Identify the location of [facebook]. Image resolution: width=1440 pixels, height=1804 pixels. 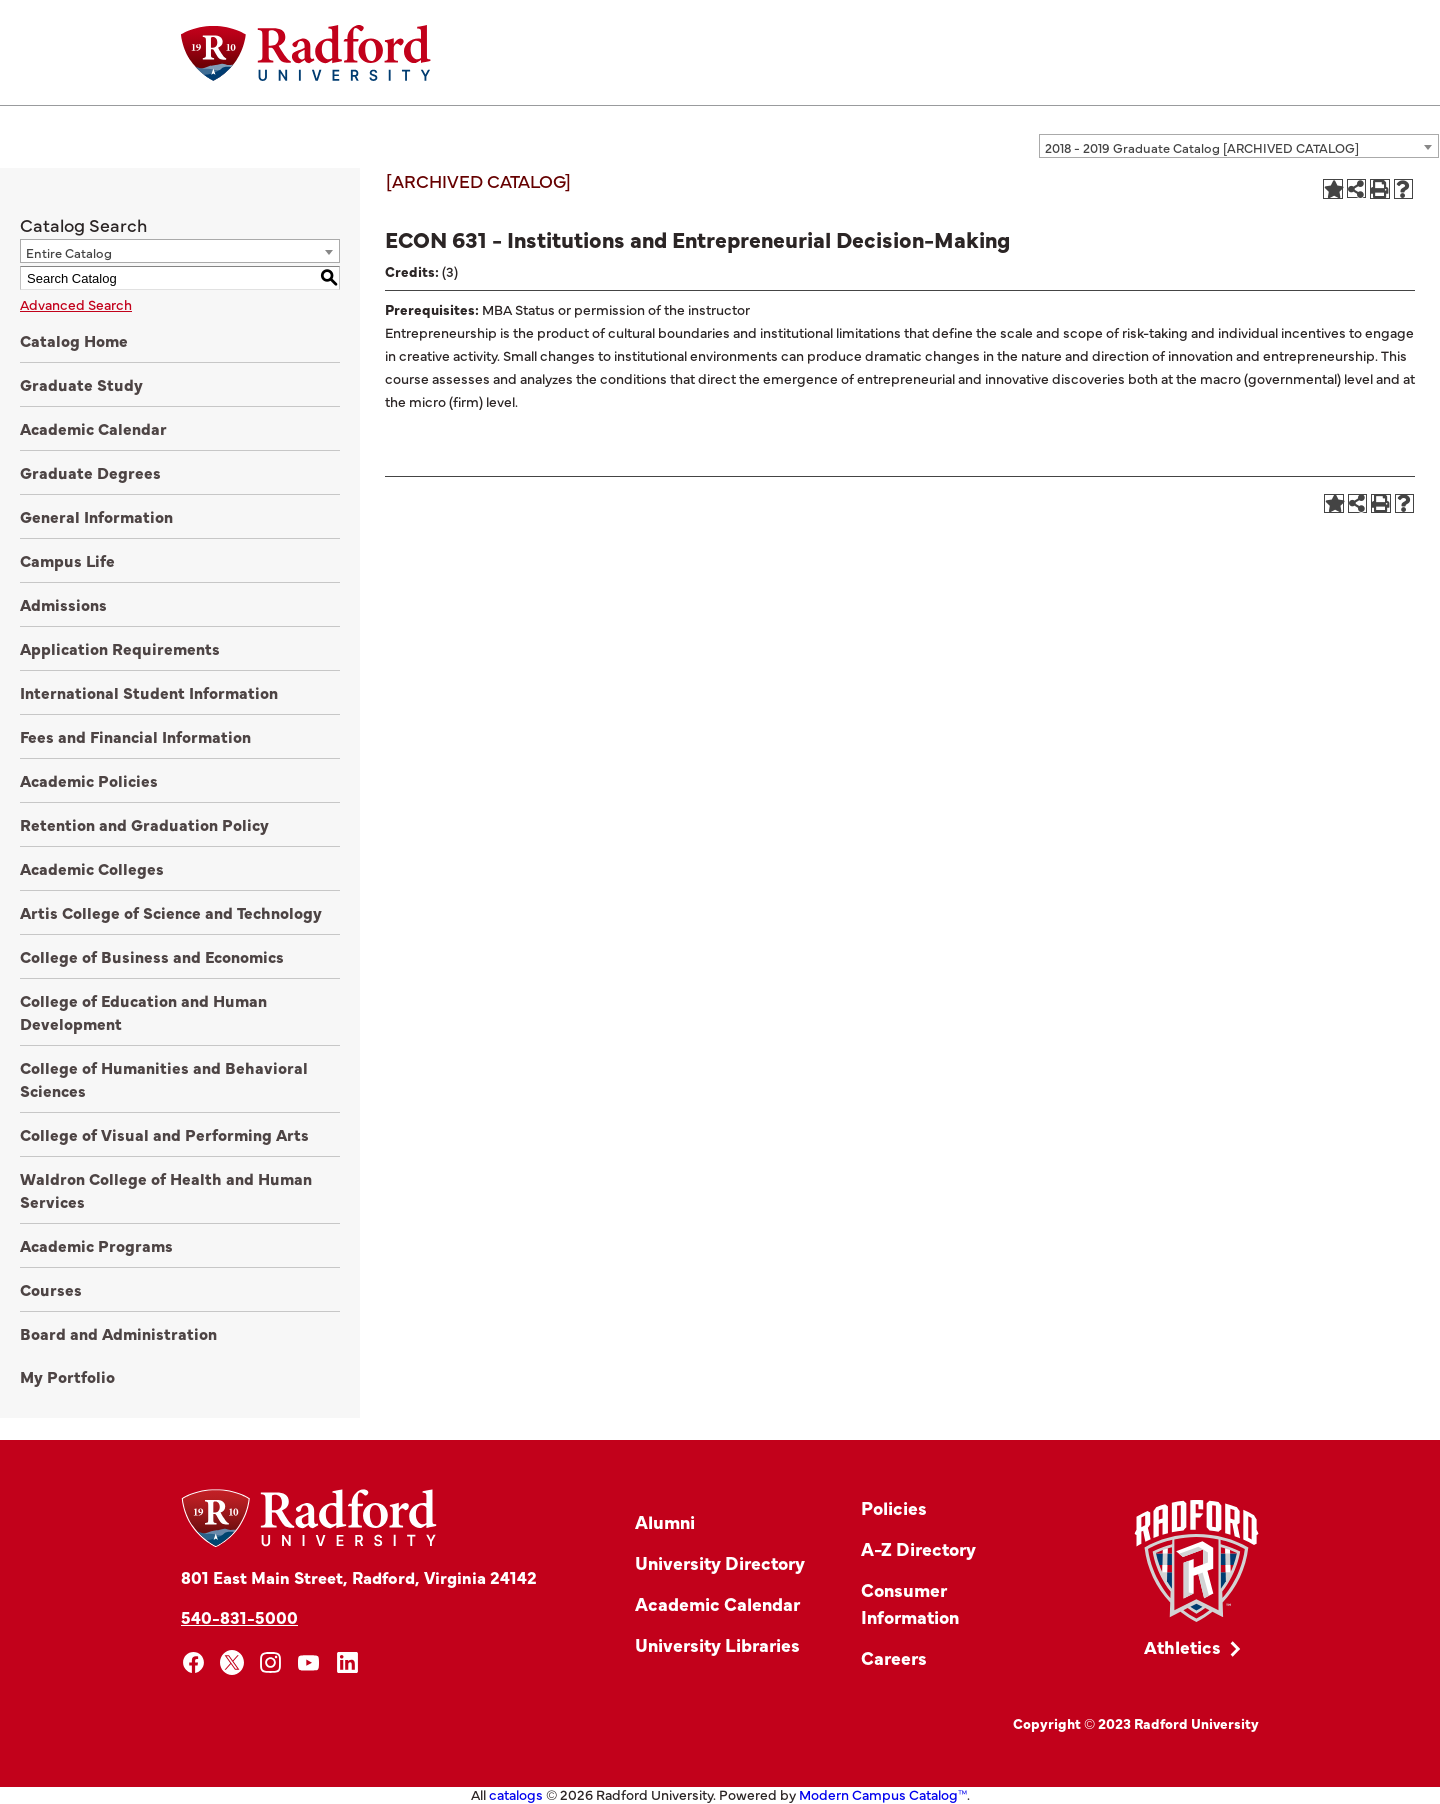
(193, 1662).